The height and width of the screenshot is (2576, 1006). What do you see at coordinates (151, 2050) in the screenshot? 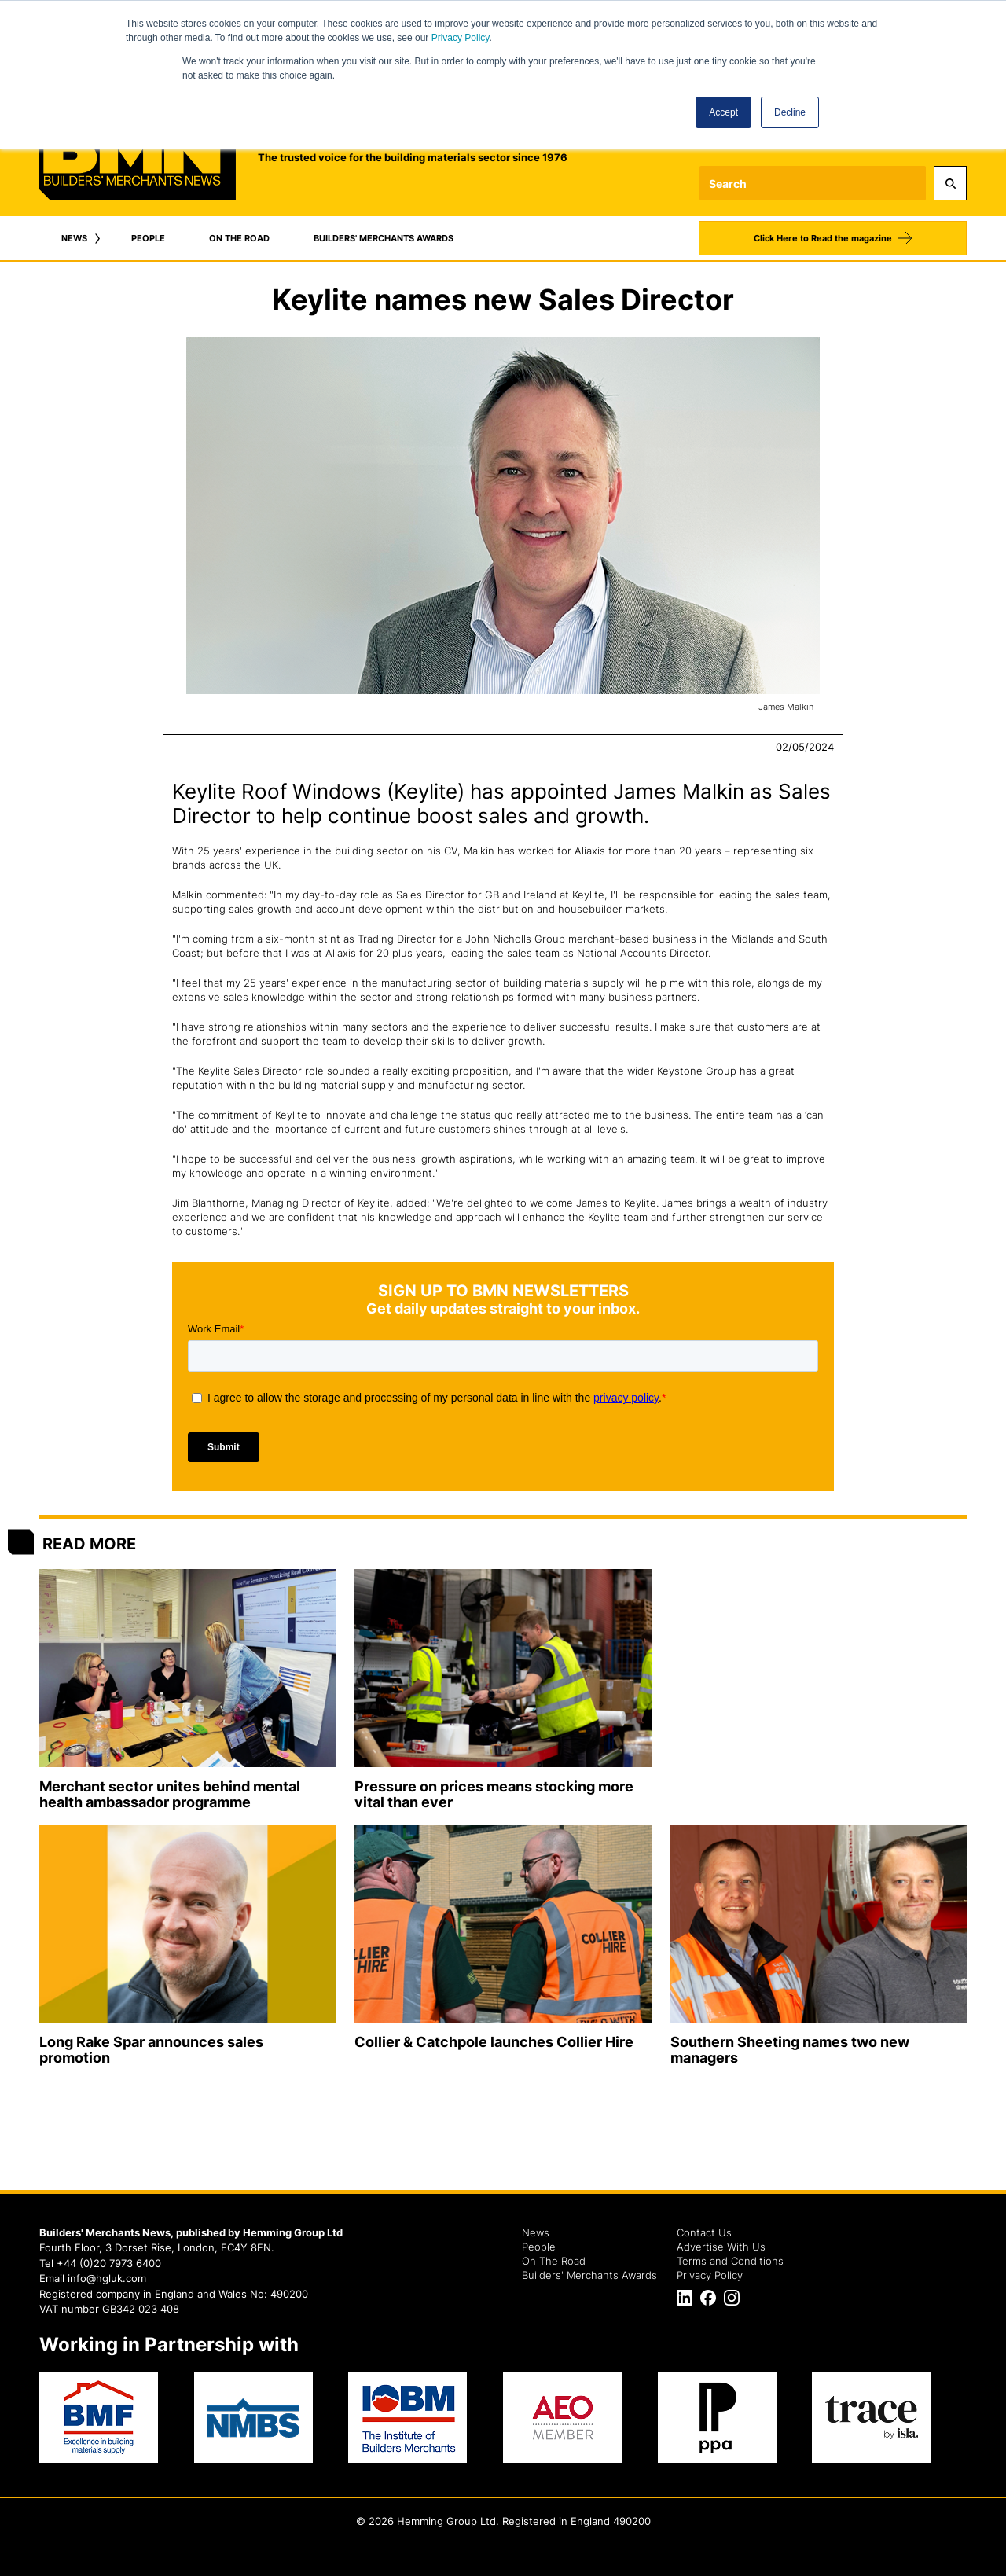
I see `Long Rake Spar announces sales promotion` at bounding box center [151, 2050].